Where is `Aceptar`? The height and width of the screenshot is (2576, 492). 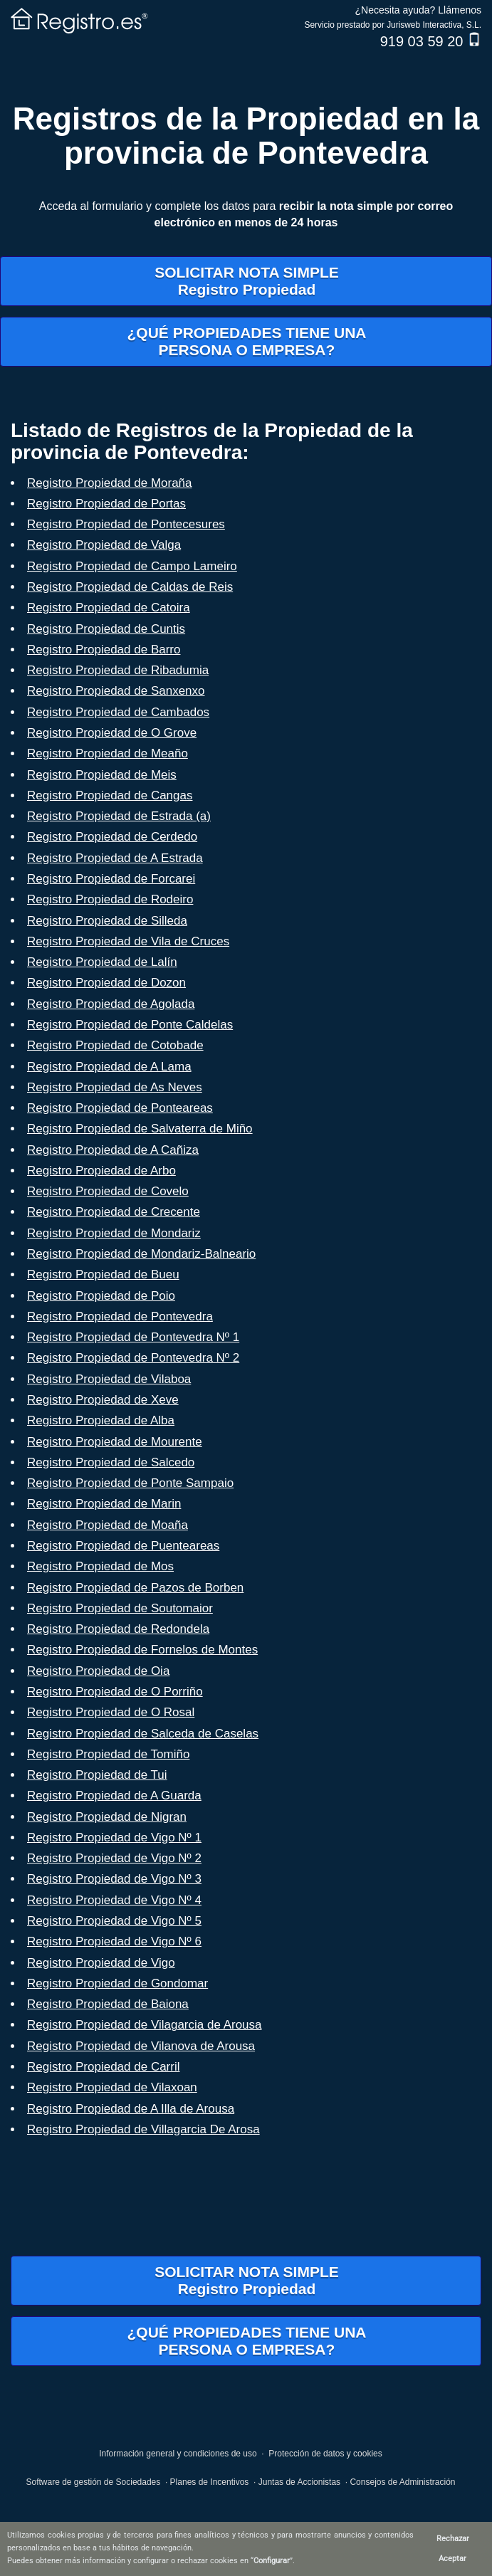
Aceptar is located at coordinates (452, 2558).